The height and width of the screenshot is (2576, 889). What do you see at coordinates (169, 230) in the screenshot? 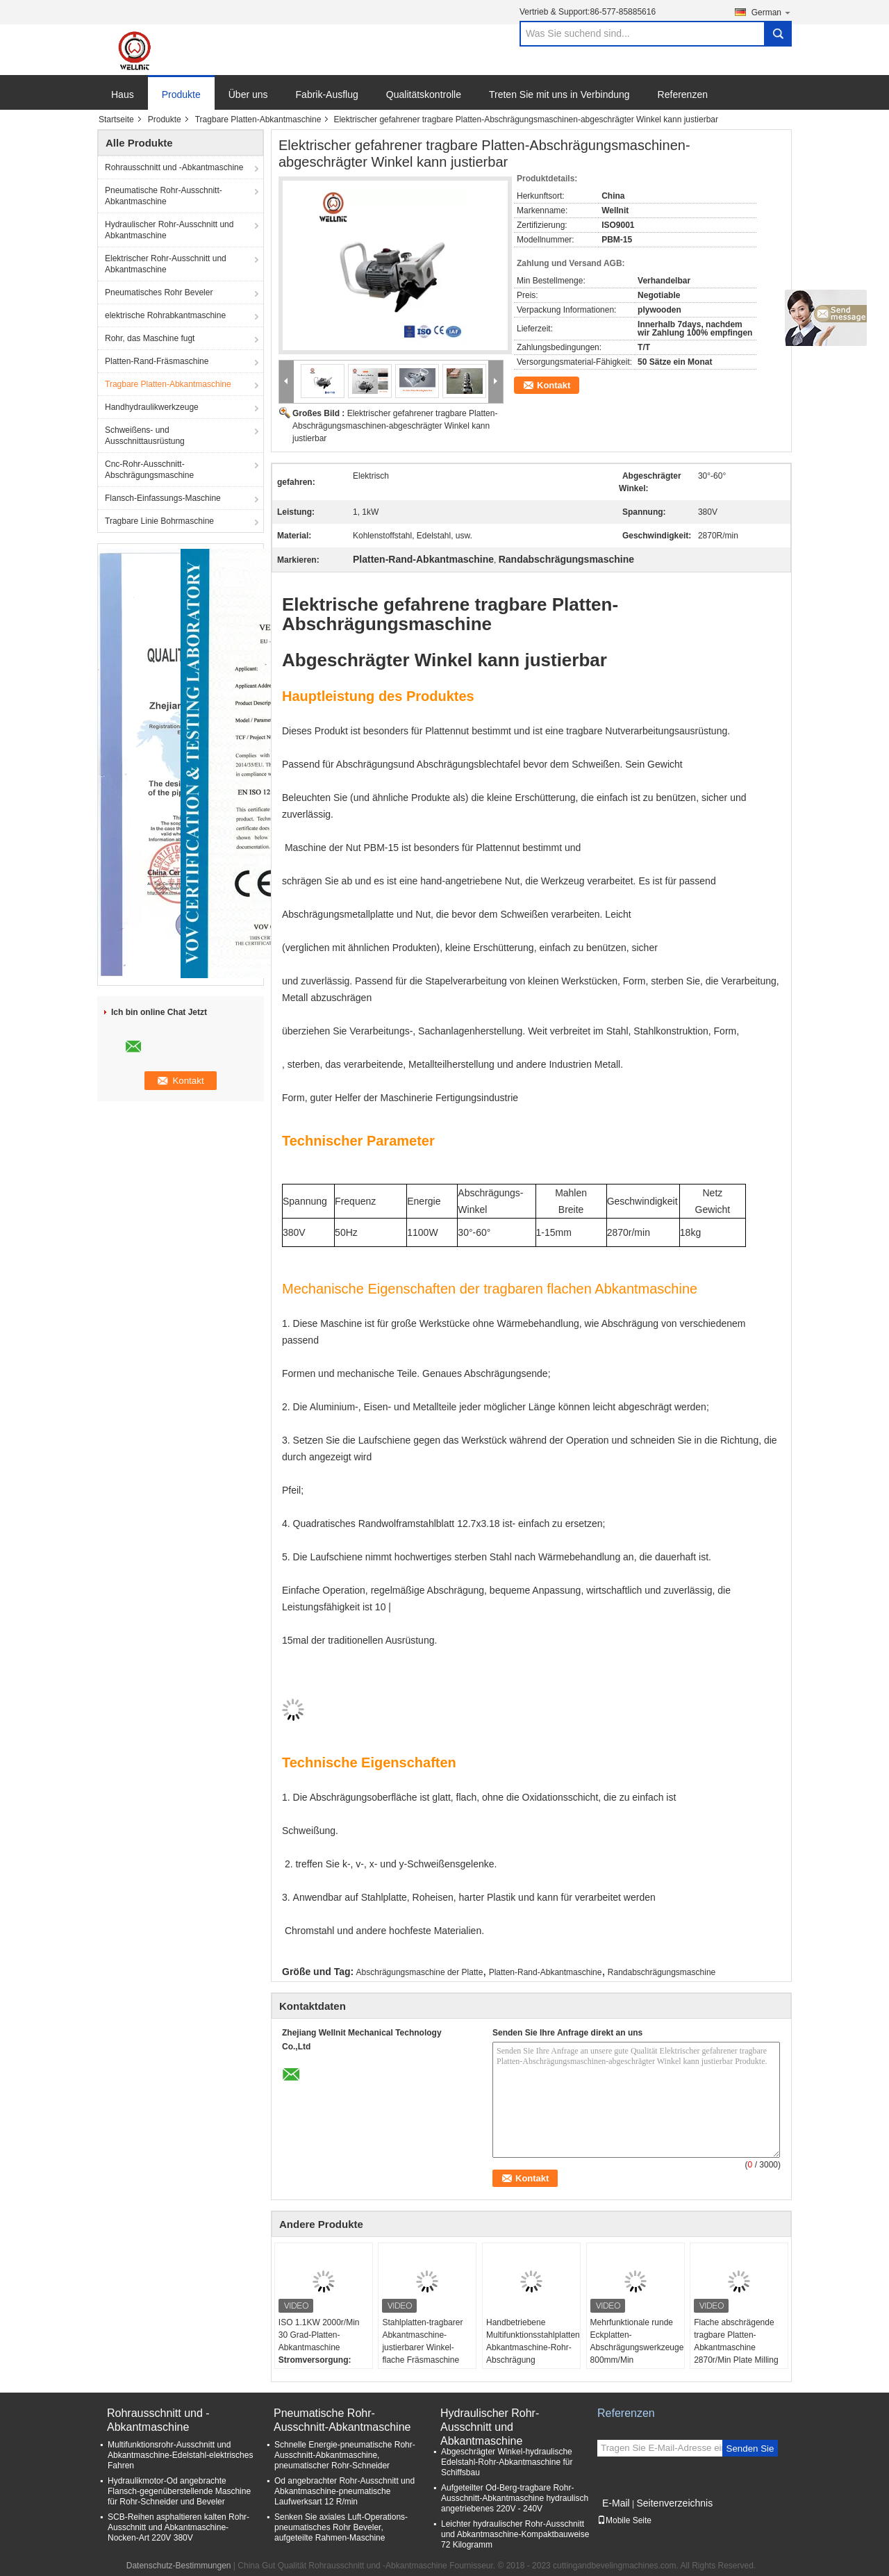
I see `Hydraulischer Rohr-Ausschnitt und Abkantmaschine` at bounding box center [169, 230].